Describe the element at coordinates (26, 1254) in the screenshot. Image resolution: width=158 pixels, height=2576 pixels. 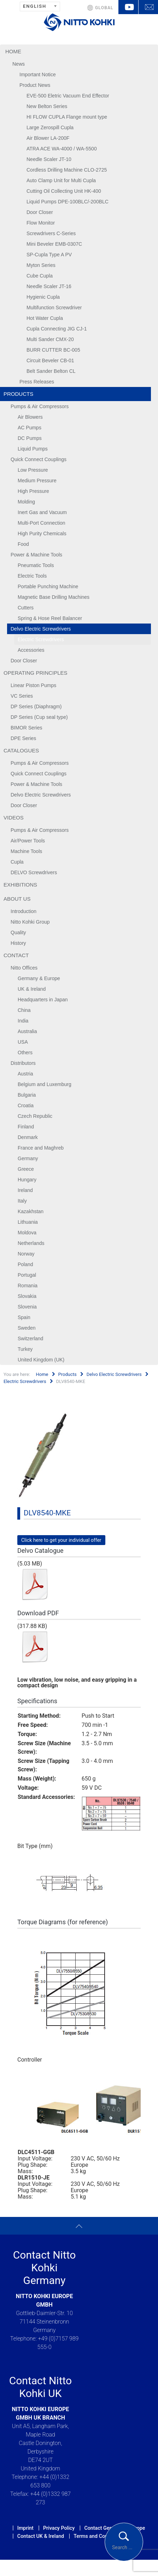
I see `Norway` at that location.